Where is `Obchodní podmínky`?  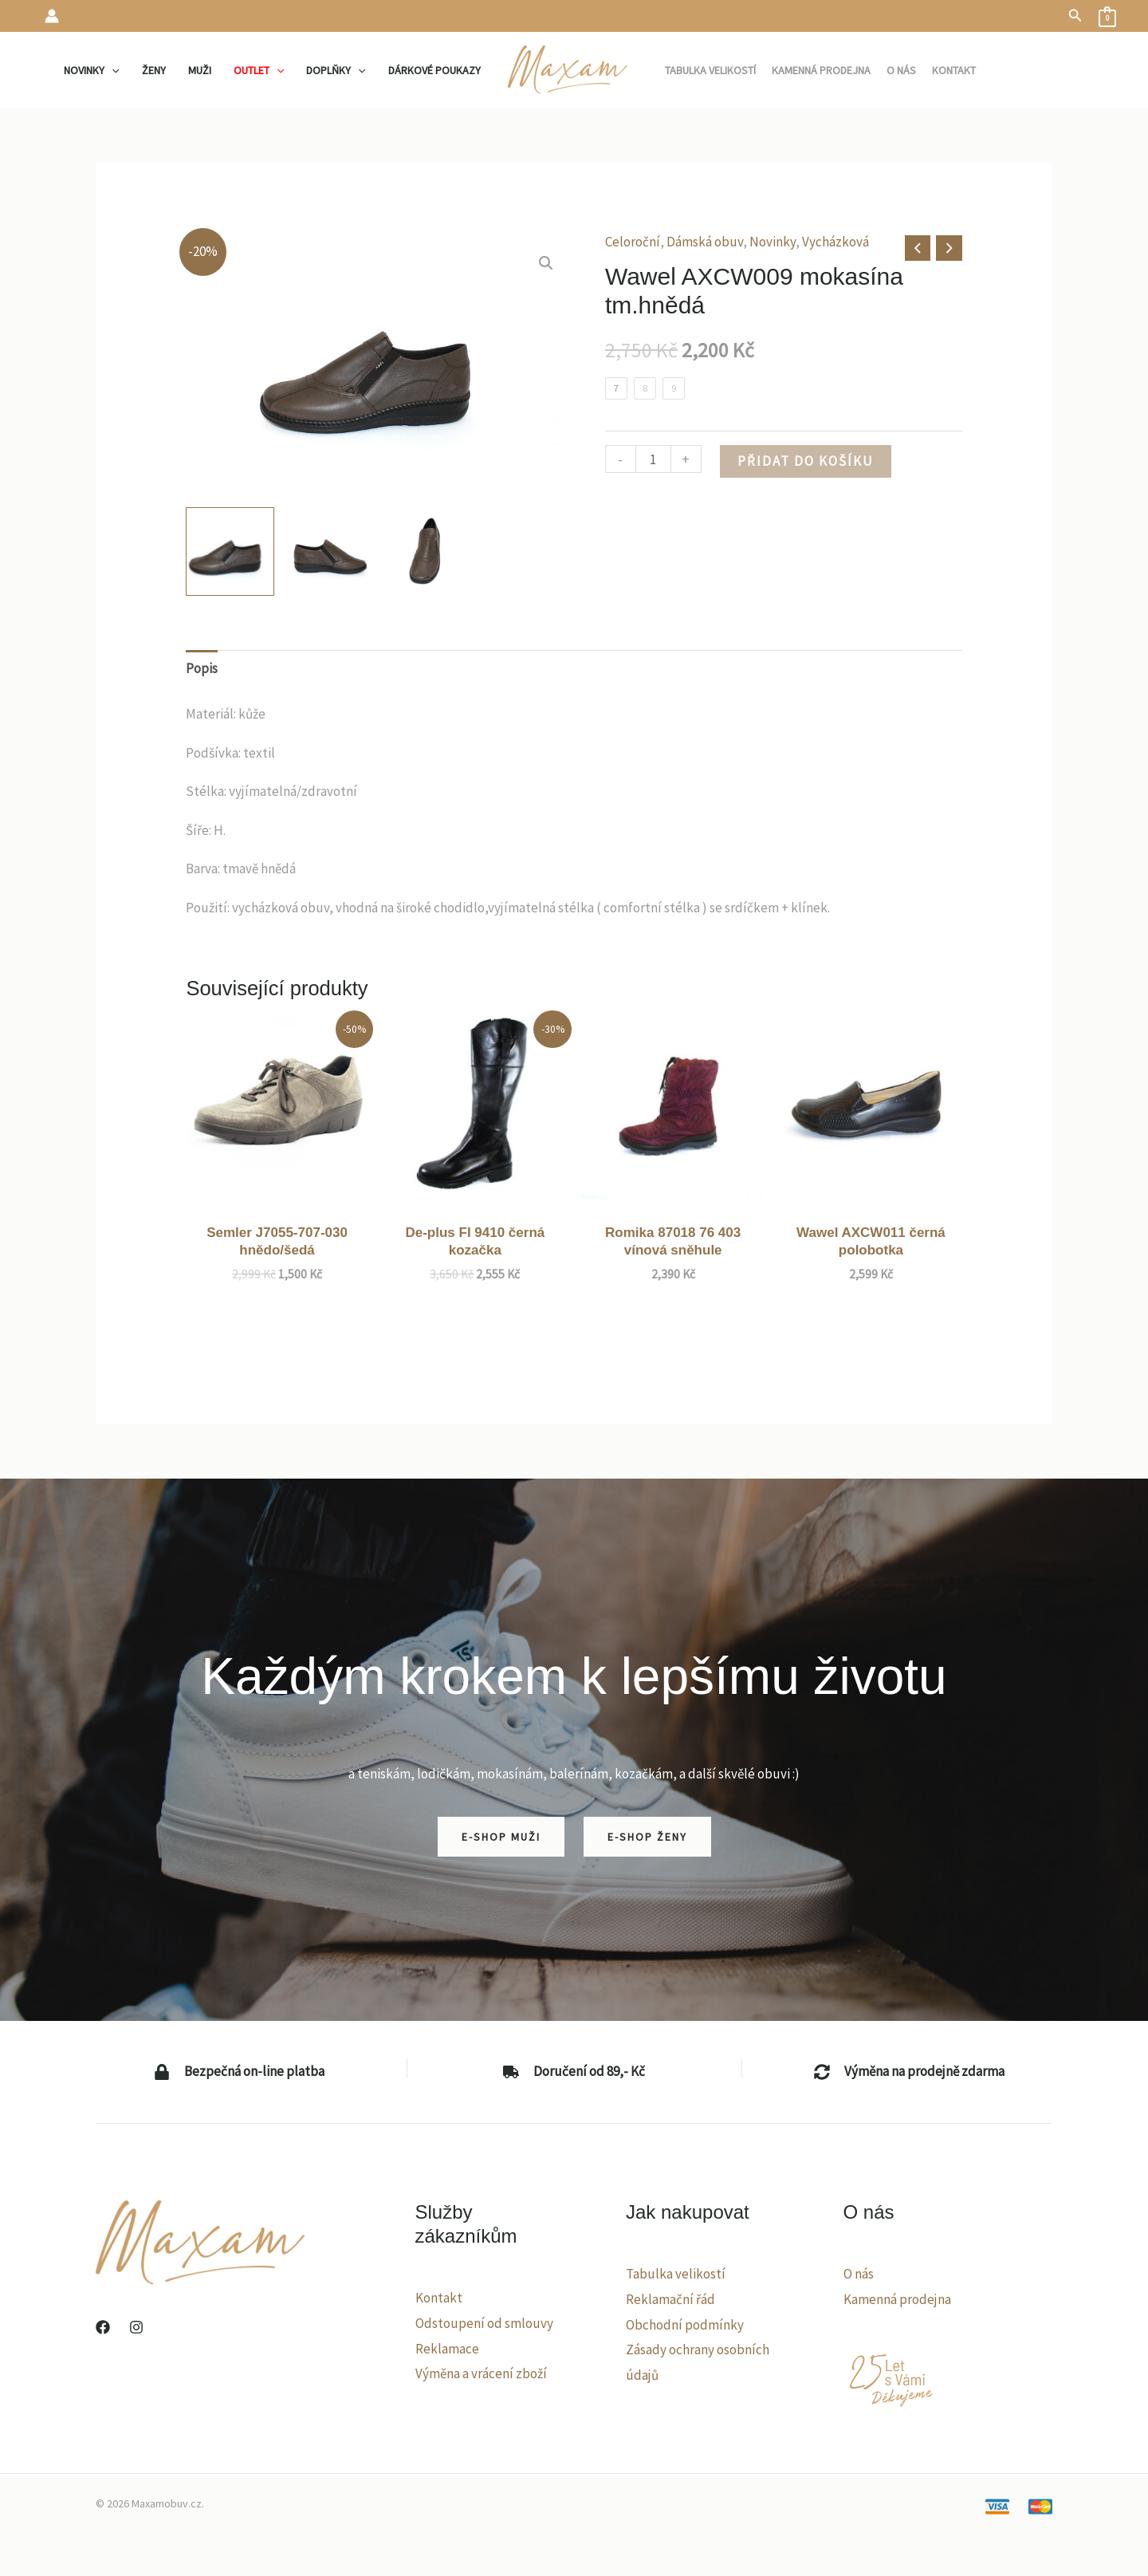 Obchodní podmínky is located at coordinates (685, 2325).